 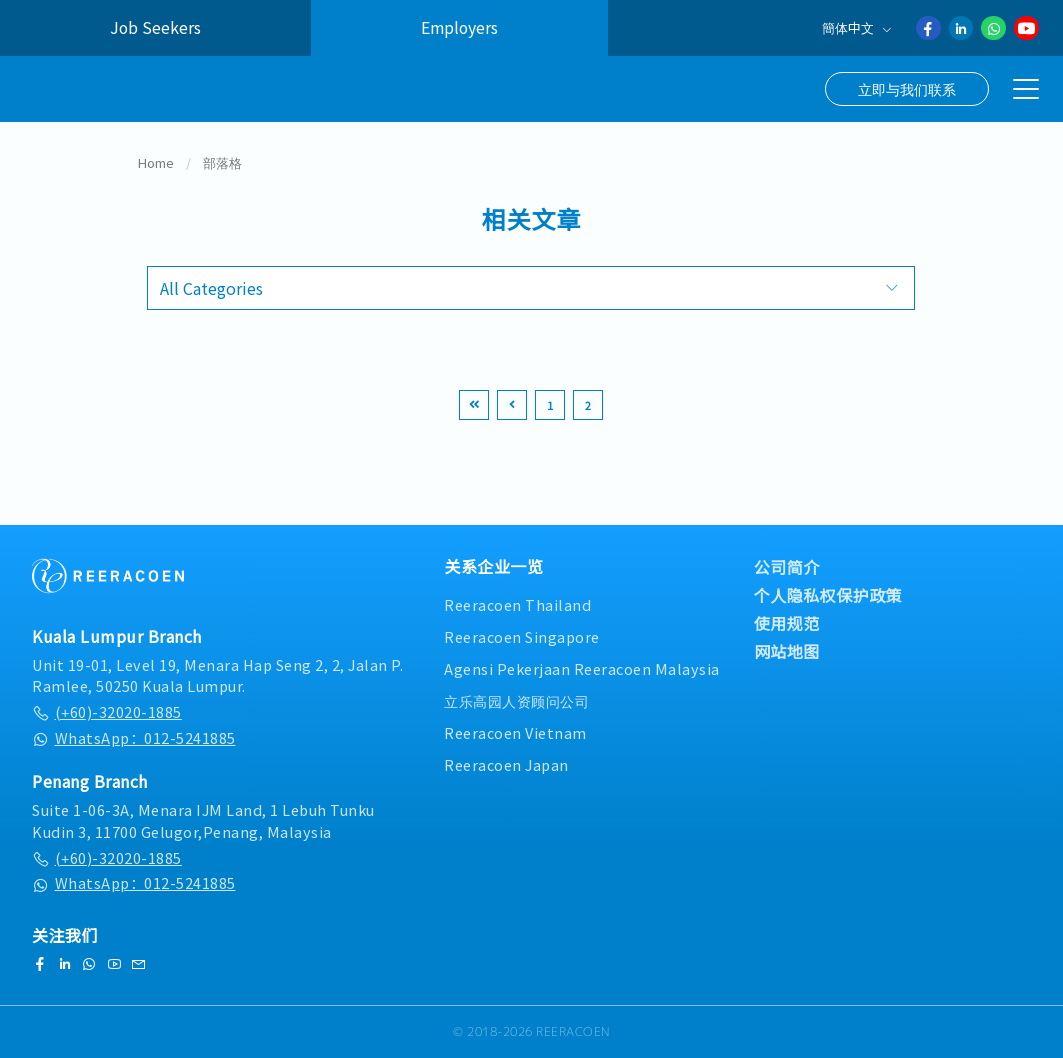 I want to click on Reeracoen Singapore, so click(x=522, y=636).